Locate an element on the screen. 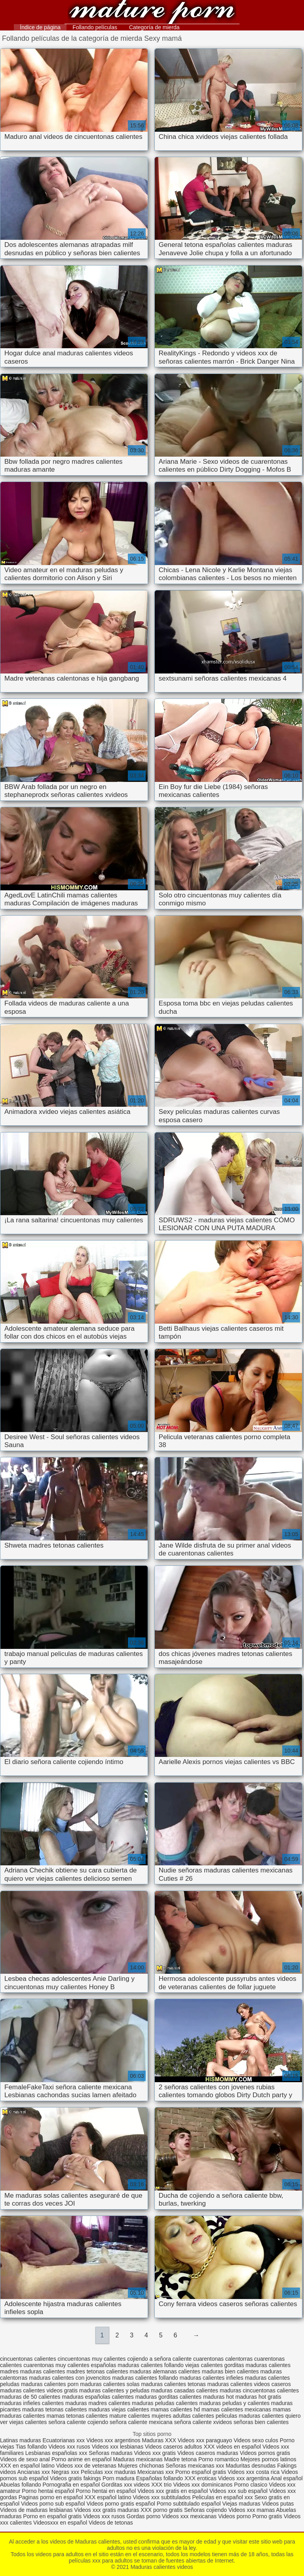 Image resolution: width=304 pixels, height=2576 pixels. cuarentonas calentorras is located at coordinates (223, 2359).